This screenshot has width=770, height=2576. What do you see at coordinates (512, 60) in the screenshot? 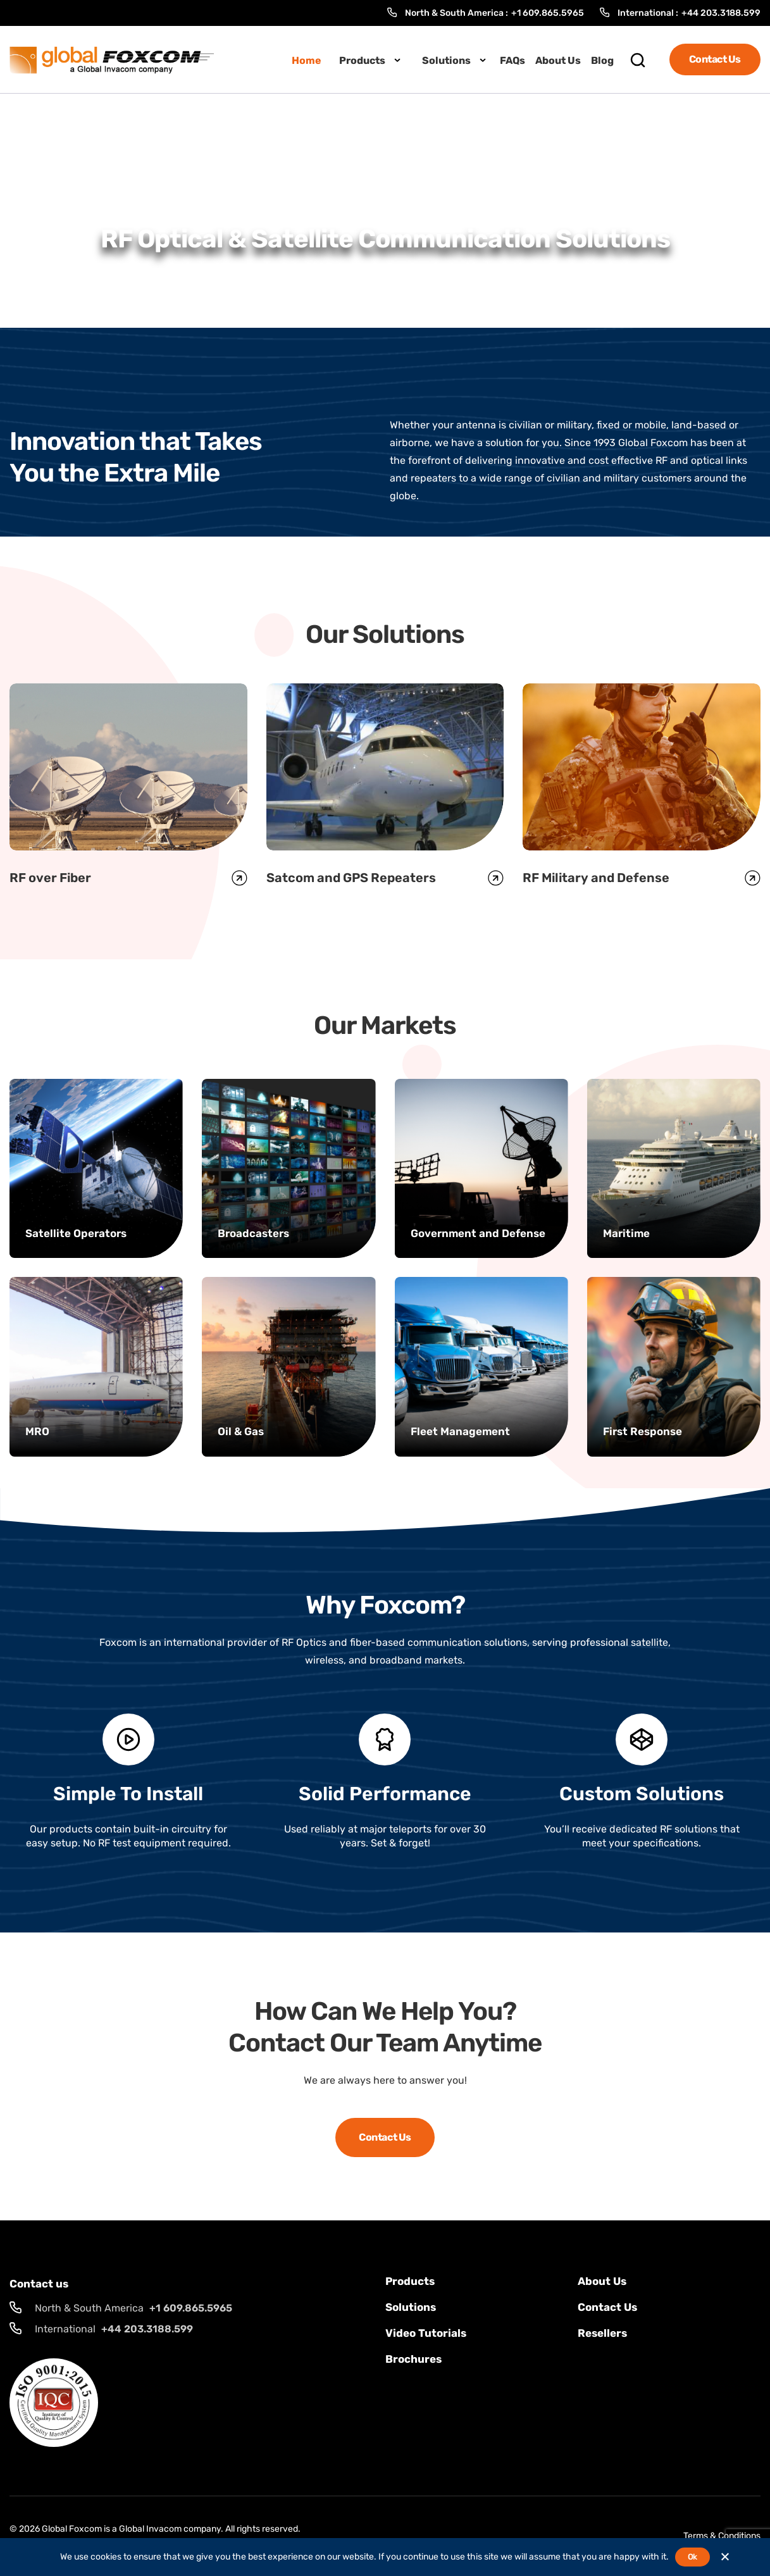
I see `FAQs` at bounding box center [512, 60].